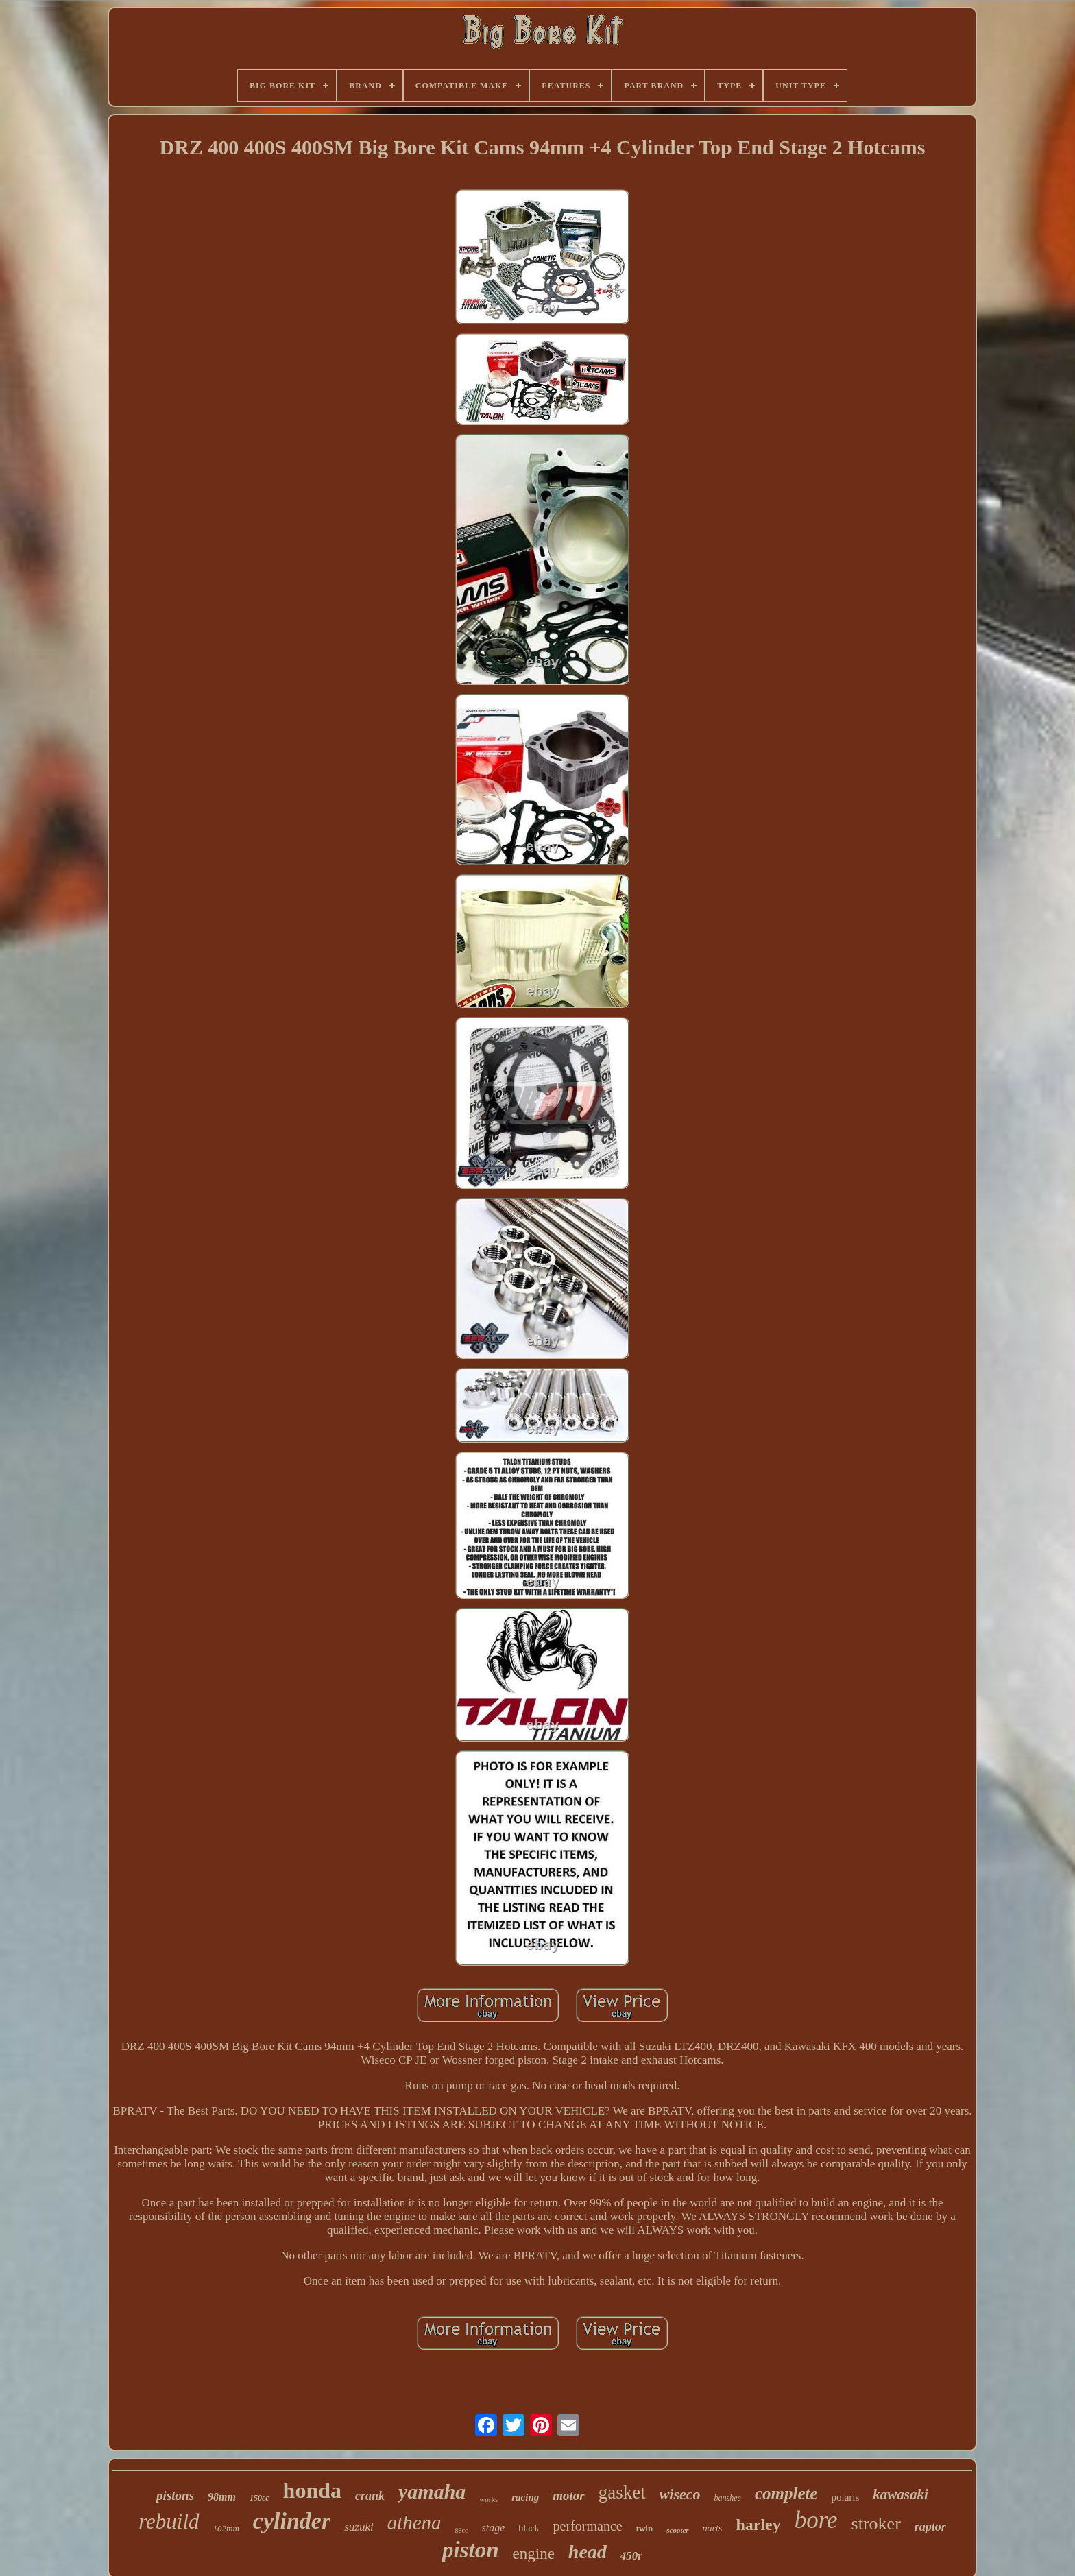 This screenshot has height=2576, width=1075. What do you see at coordinates (222, 2497) in the screenshot?
I see `98mm` at bounding box center [222, 2497].